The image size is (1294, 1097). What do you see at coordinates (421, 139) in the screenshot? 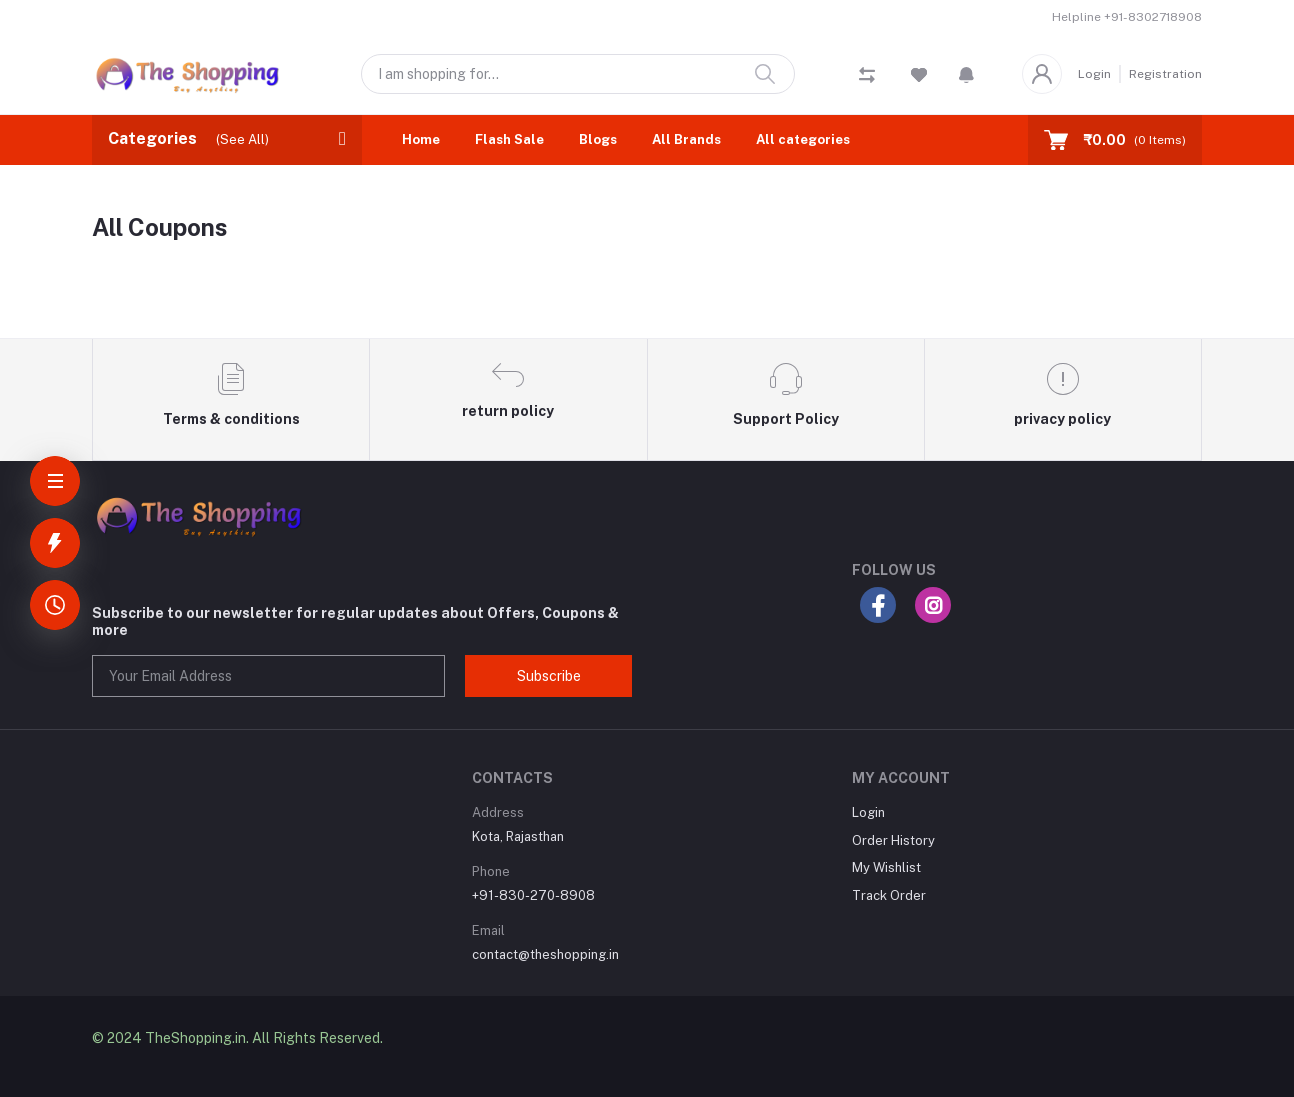
I see `Home` at bounding box center [421, 139].